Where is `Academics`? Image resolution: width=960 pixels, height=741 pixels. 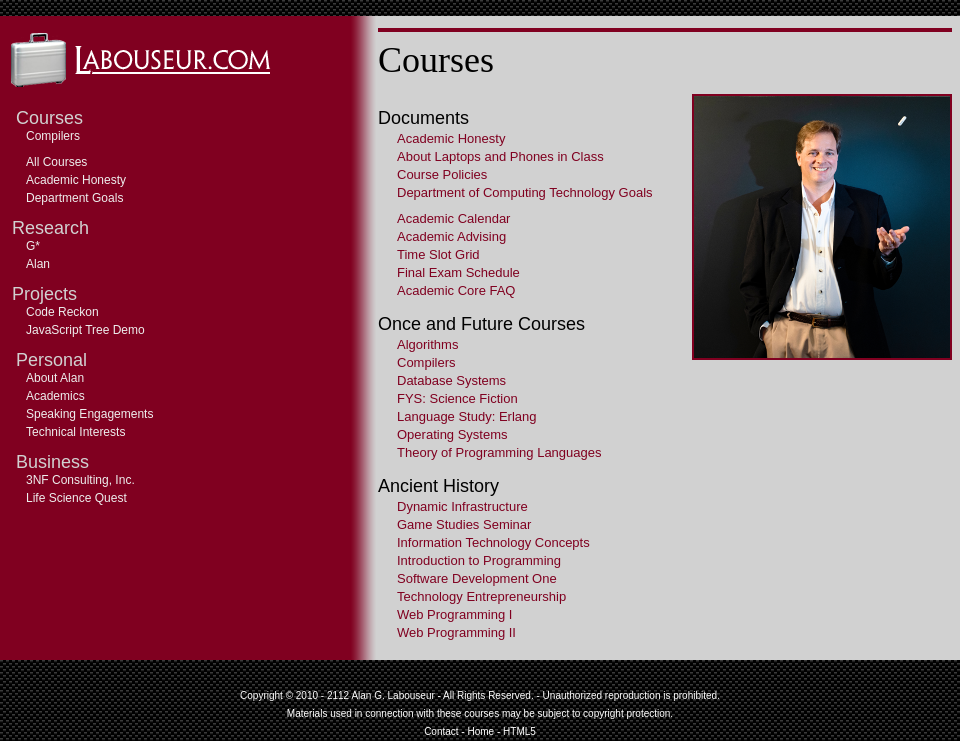 Academics is located at coordinates (55, 396).